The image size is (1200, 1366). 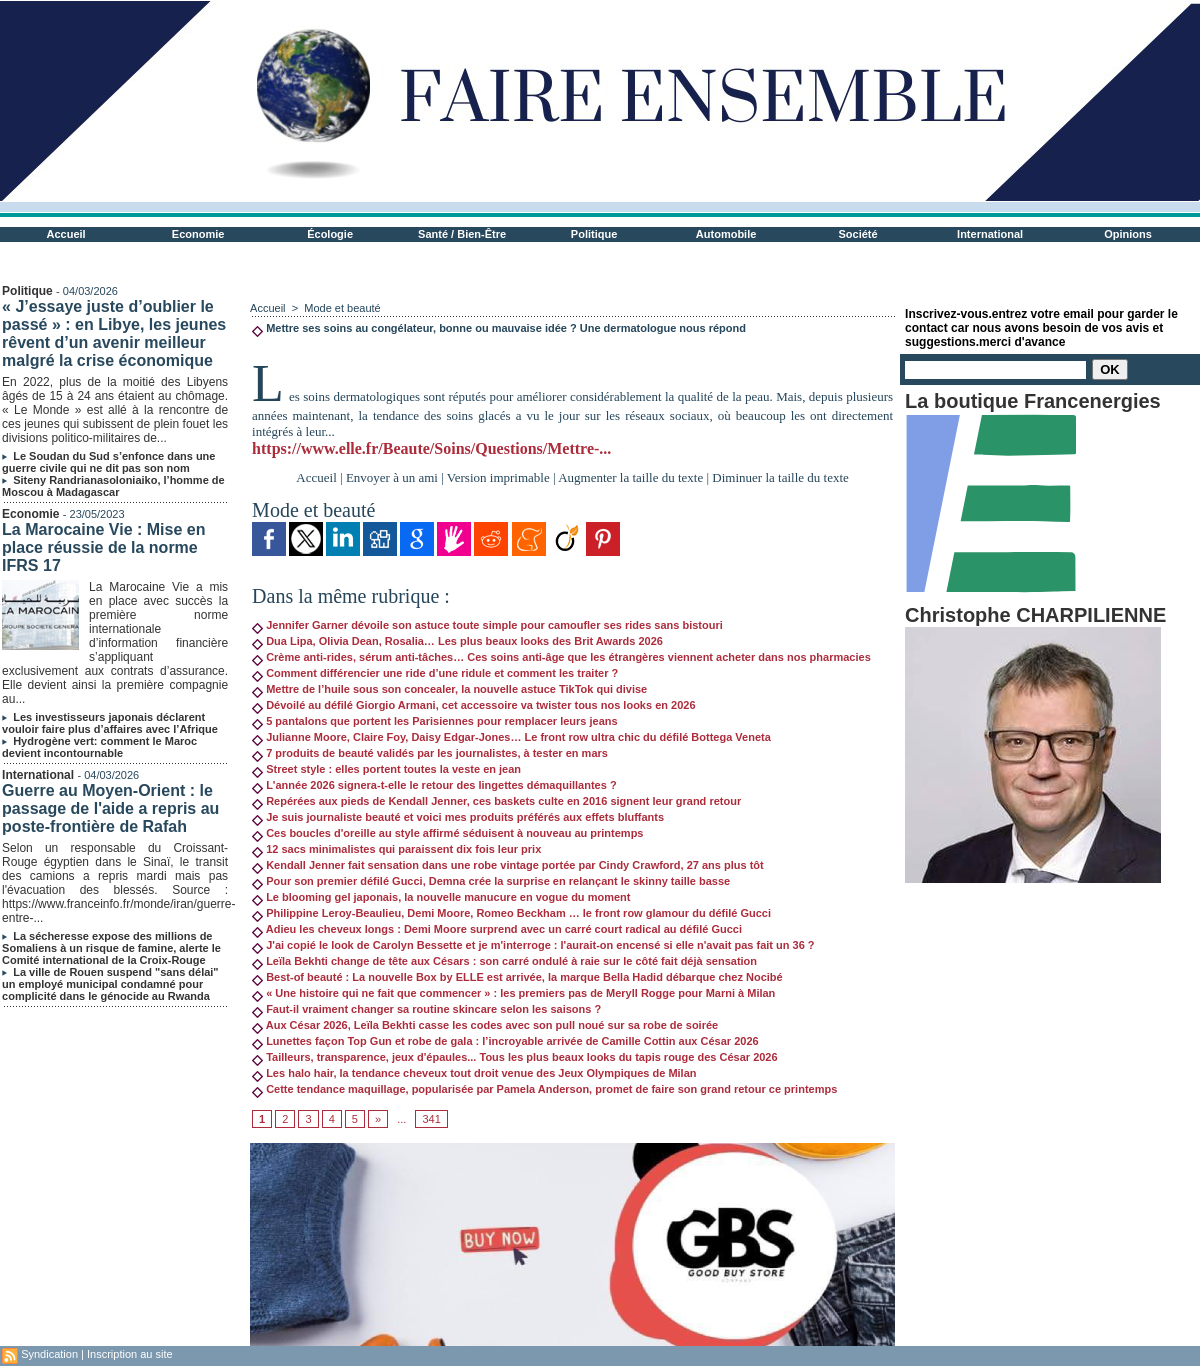 What do you see at coordinates (49, 1354) in the screenshot?
I see `Syndication` at bounding box center [49, 1354].